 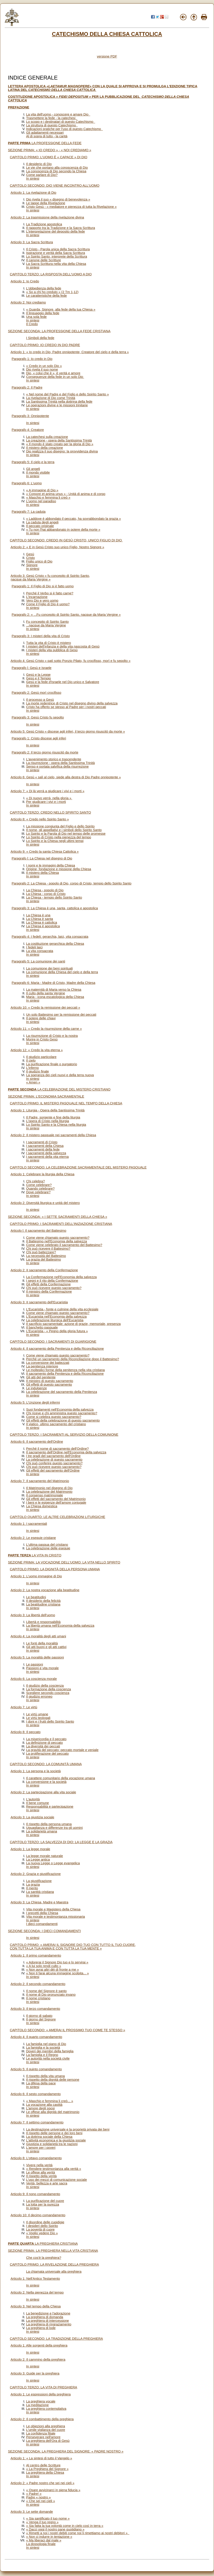 I want to click on Conseguenze della fede in un solo Dio, so click(x=55, y=377).